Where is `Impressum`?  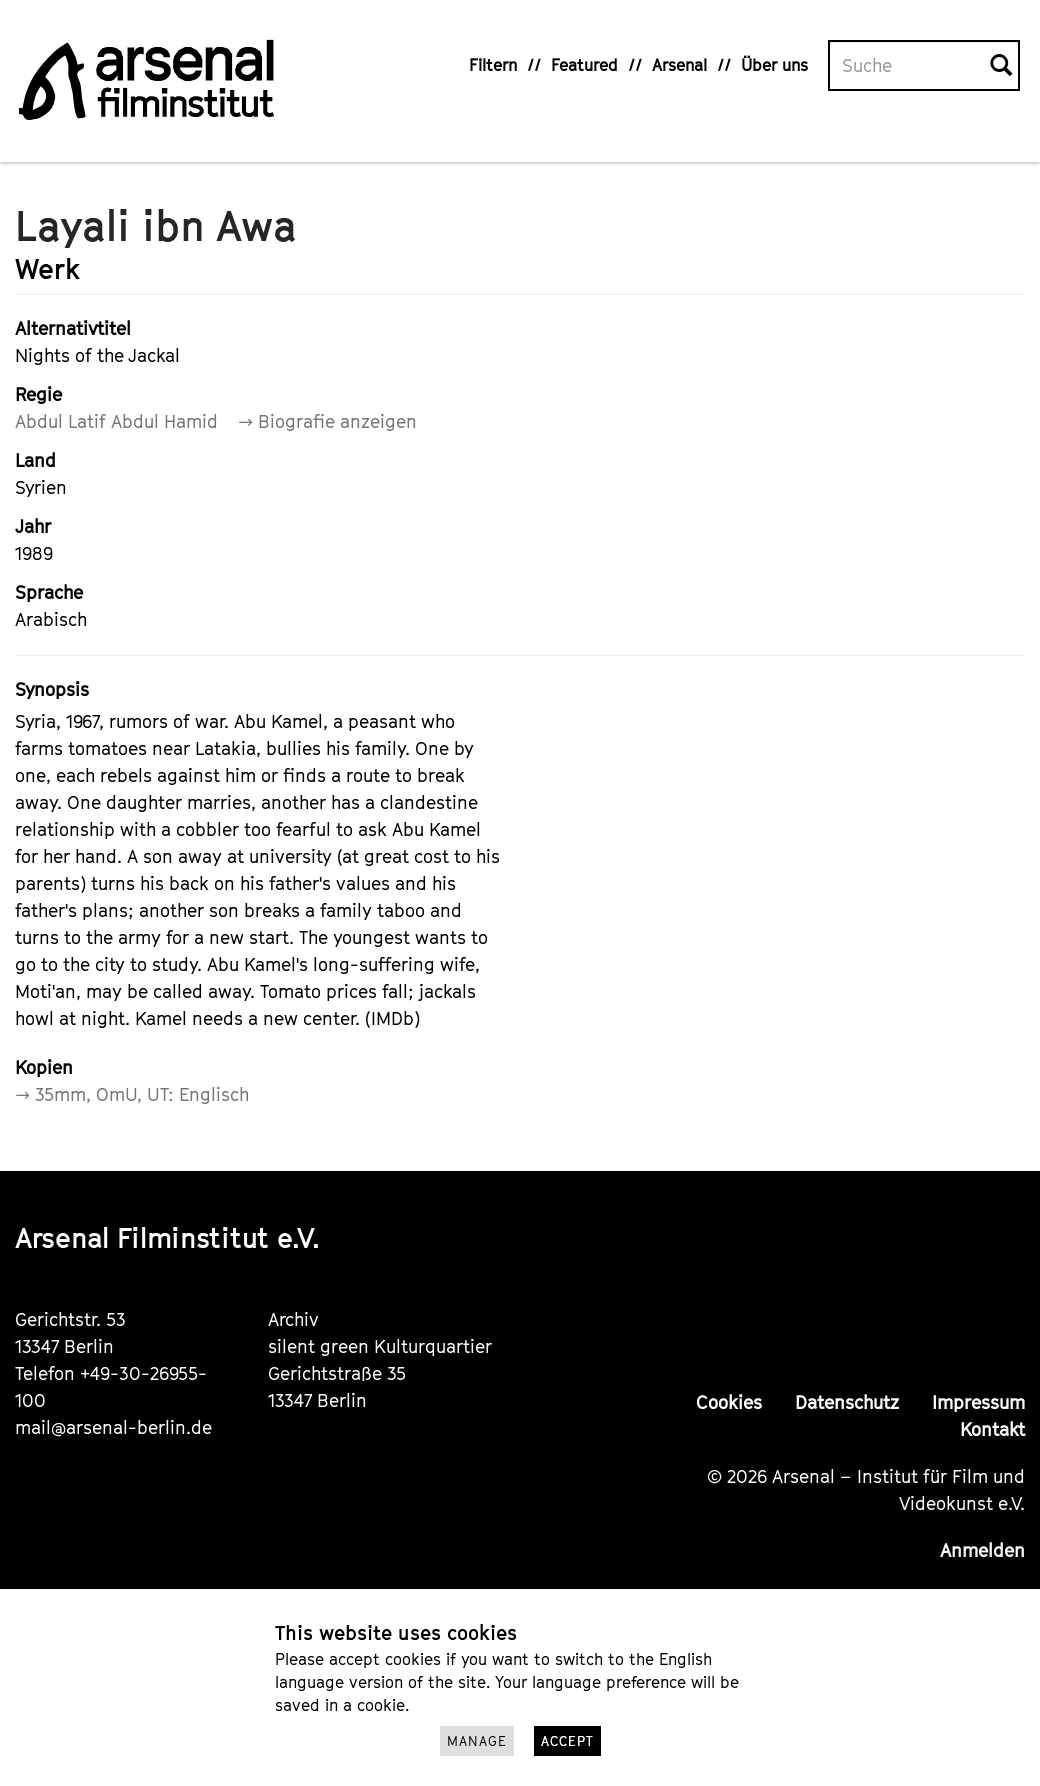
Impressum is located at coordinates (978, 1402).